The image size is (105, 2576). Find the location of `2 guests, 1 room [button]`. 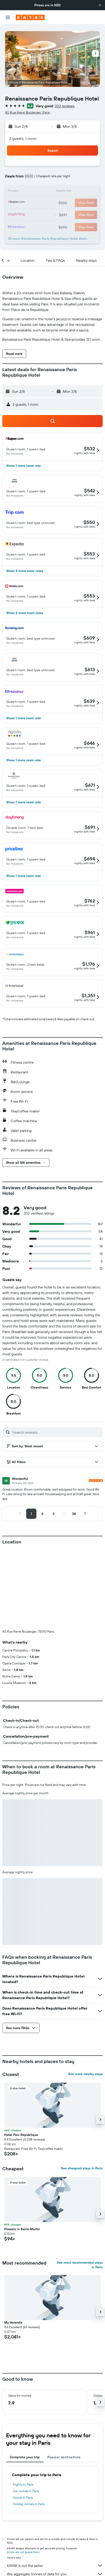

2 guests, 1 room [button] is located at coordinates (22, 138).